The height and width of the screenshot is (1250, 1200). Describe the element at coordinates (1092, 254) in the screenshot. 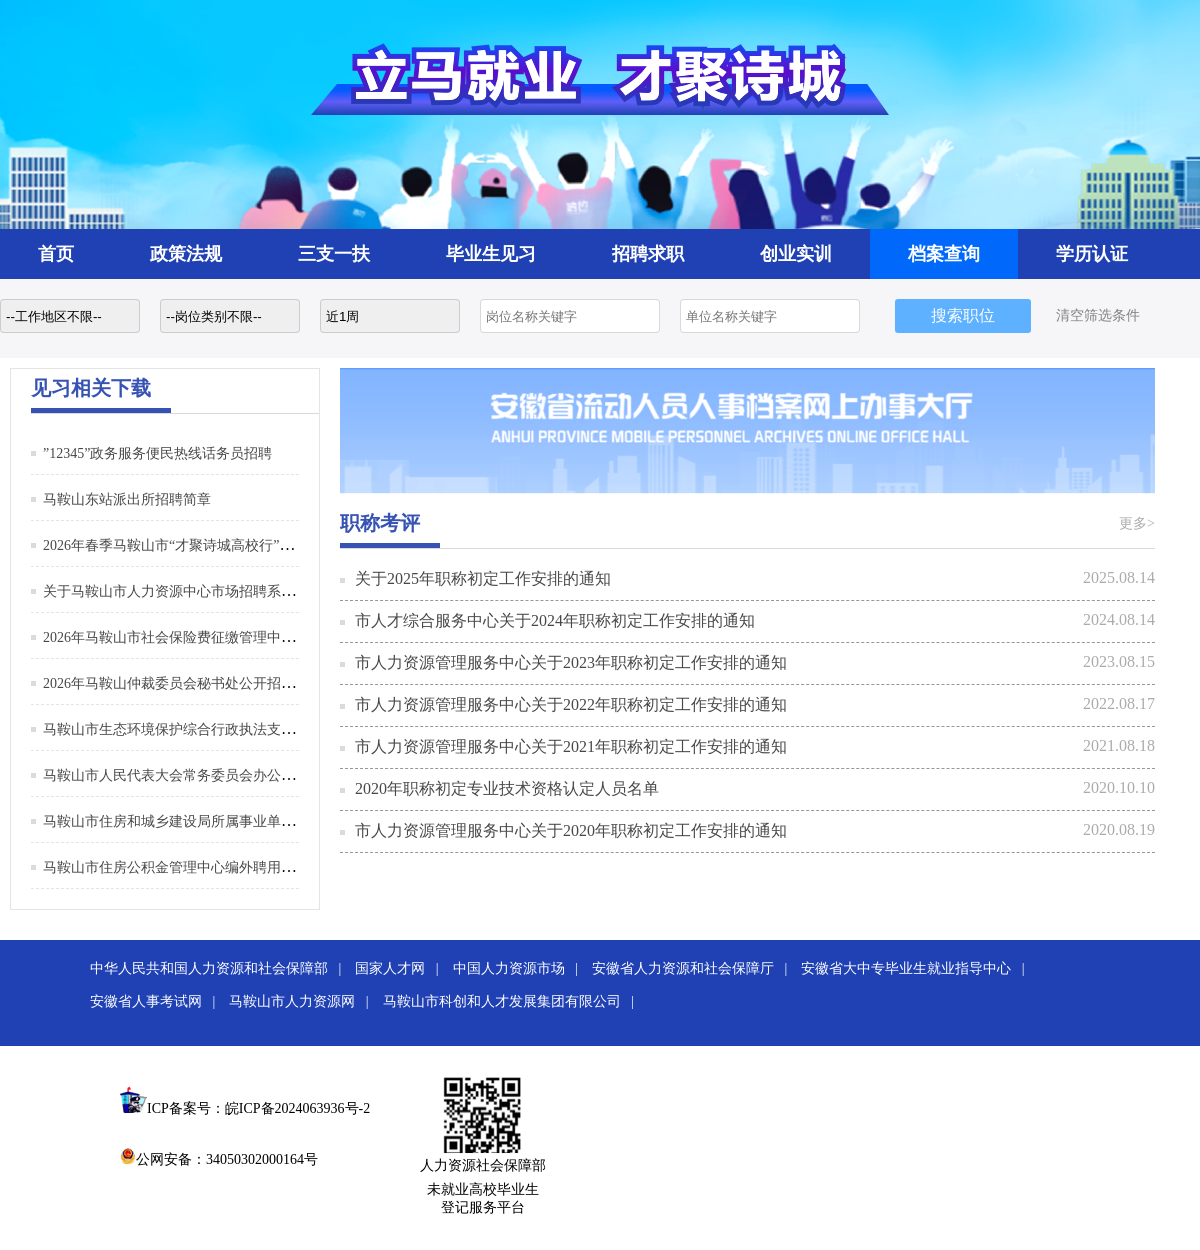

I see `学历认证` at that location.